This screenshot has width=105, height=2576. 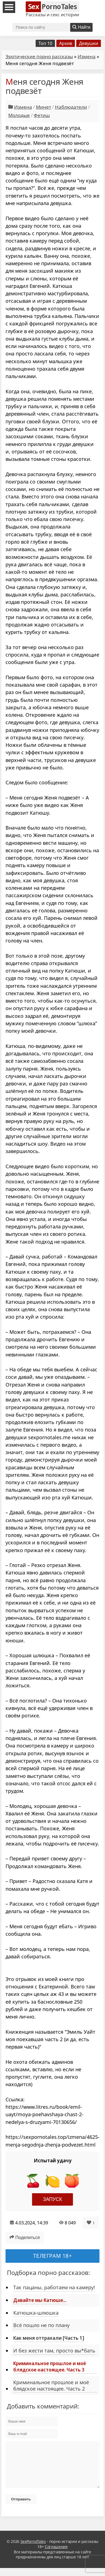 What do you see at coordinates (56, 2555) in the screenshot?
I see `Соглашение` at bounding box center [56, 2555].